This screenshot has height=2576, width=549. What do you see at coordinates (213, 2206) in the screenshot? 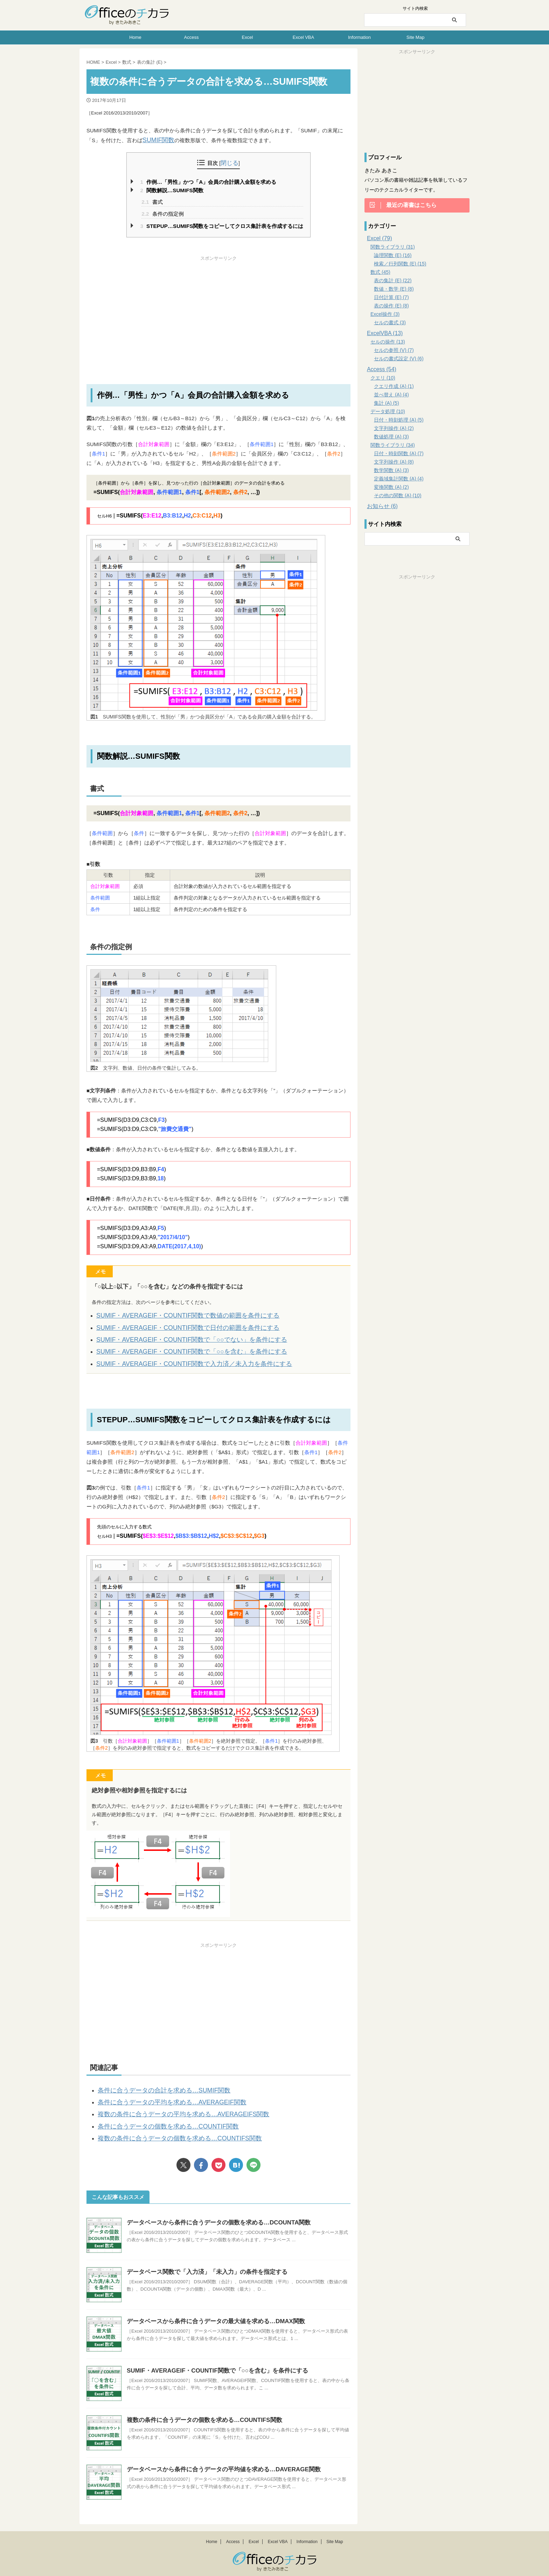
I see `データベースから条件に合うデータの個数を求める…DCOUNTA関数` at bounding box center [213, 2206].